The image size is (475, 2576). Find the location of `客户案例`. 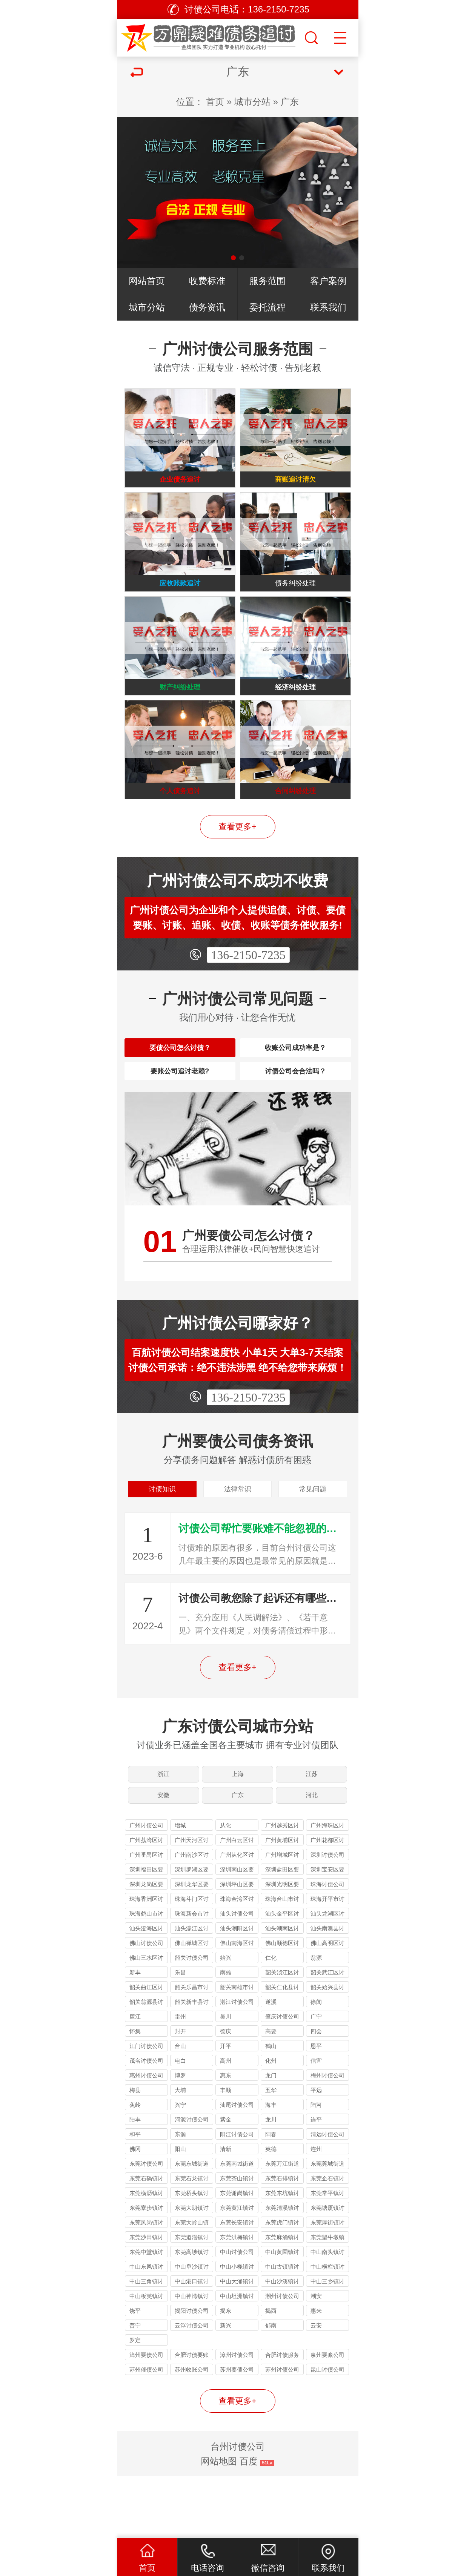

客户案例 is located at coordinates (328, 281).